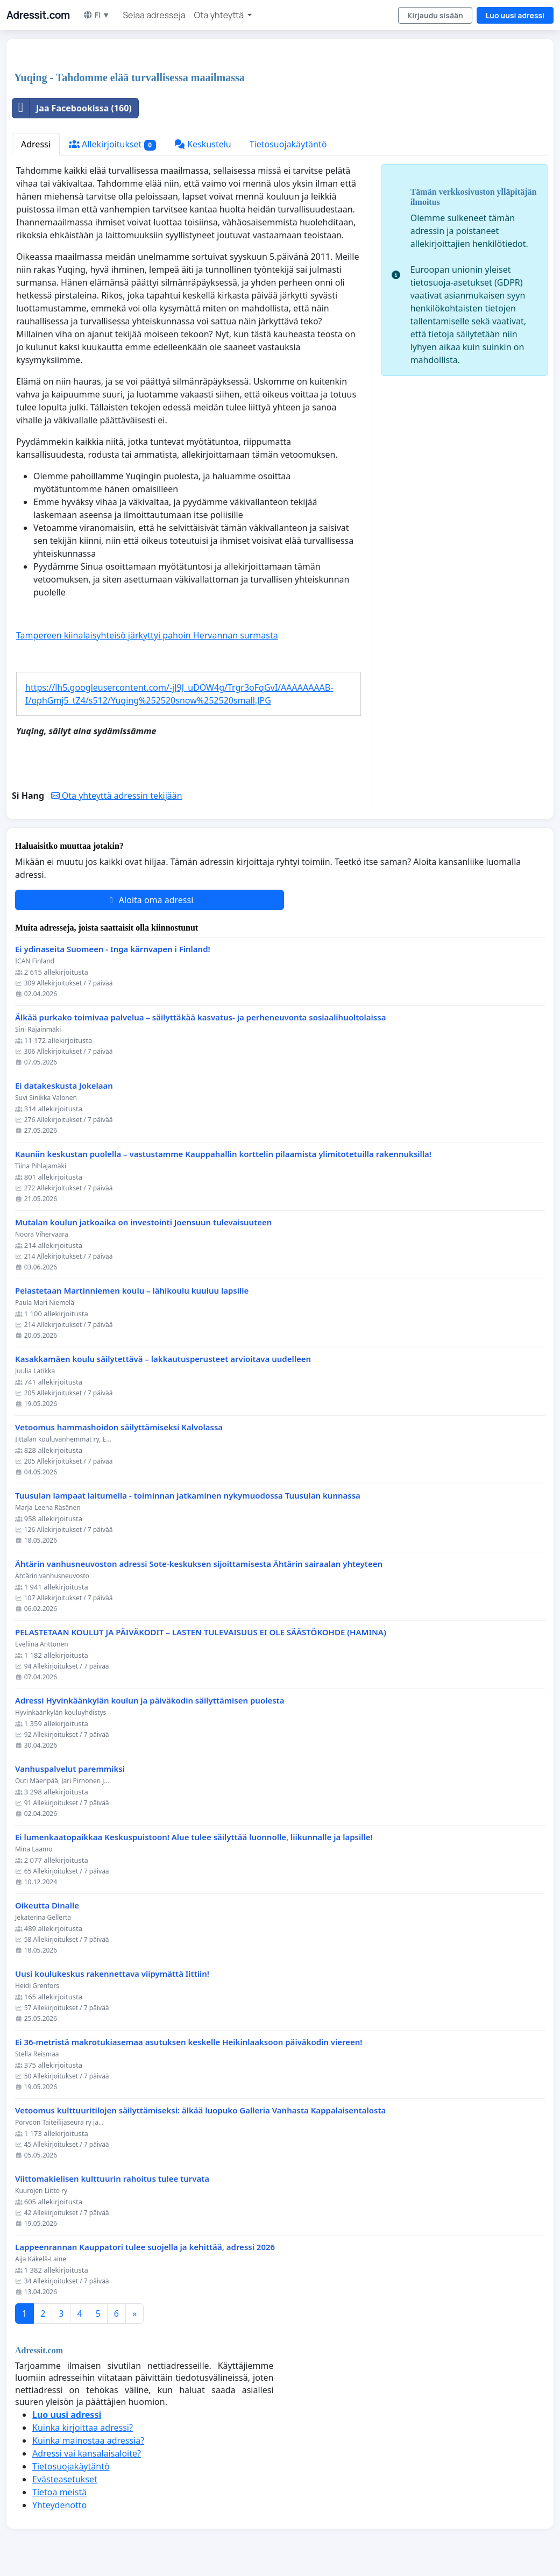 Image resolution: width=560 pixels, height=2576 pixels. Describe the element at coordinates (88, 2440) in the screenshot. I see `Kuinka mainostaa adressia?` at that location.